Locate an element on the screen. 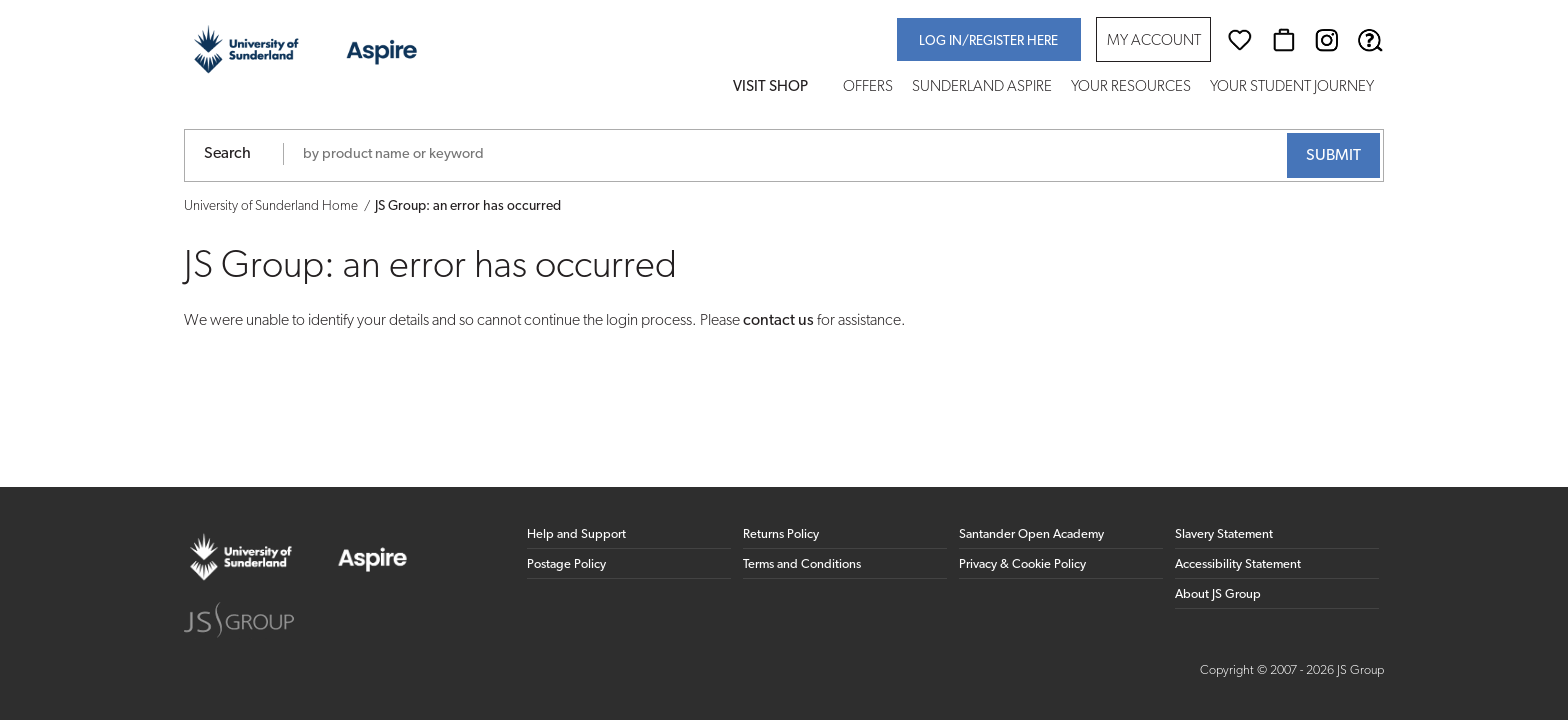  Help and Support is located at coordinates (576, 534).